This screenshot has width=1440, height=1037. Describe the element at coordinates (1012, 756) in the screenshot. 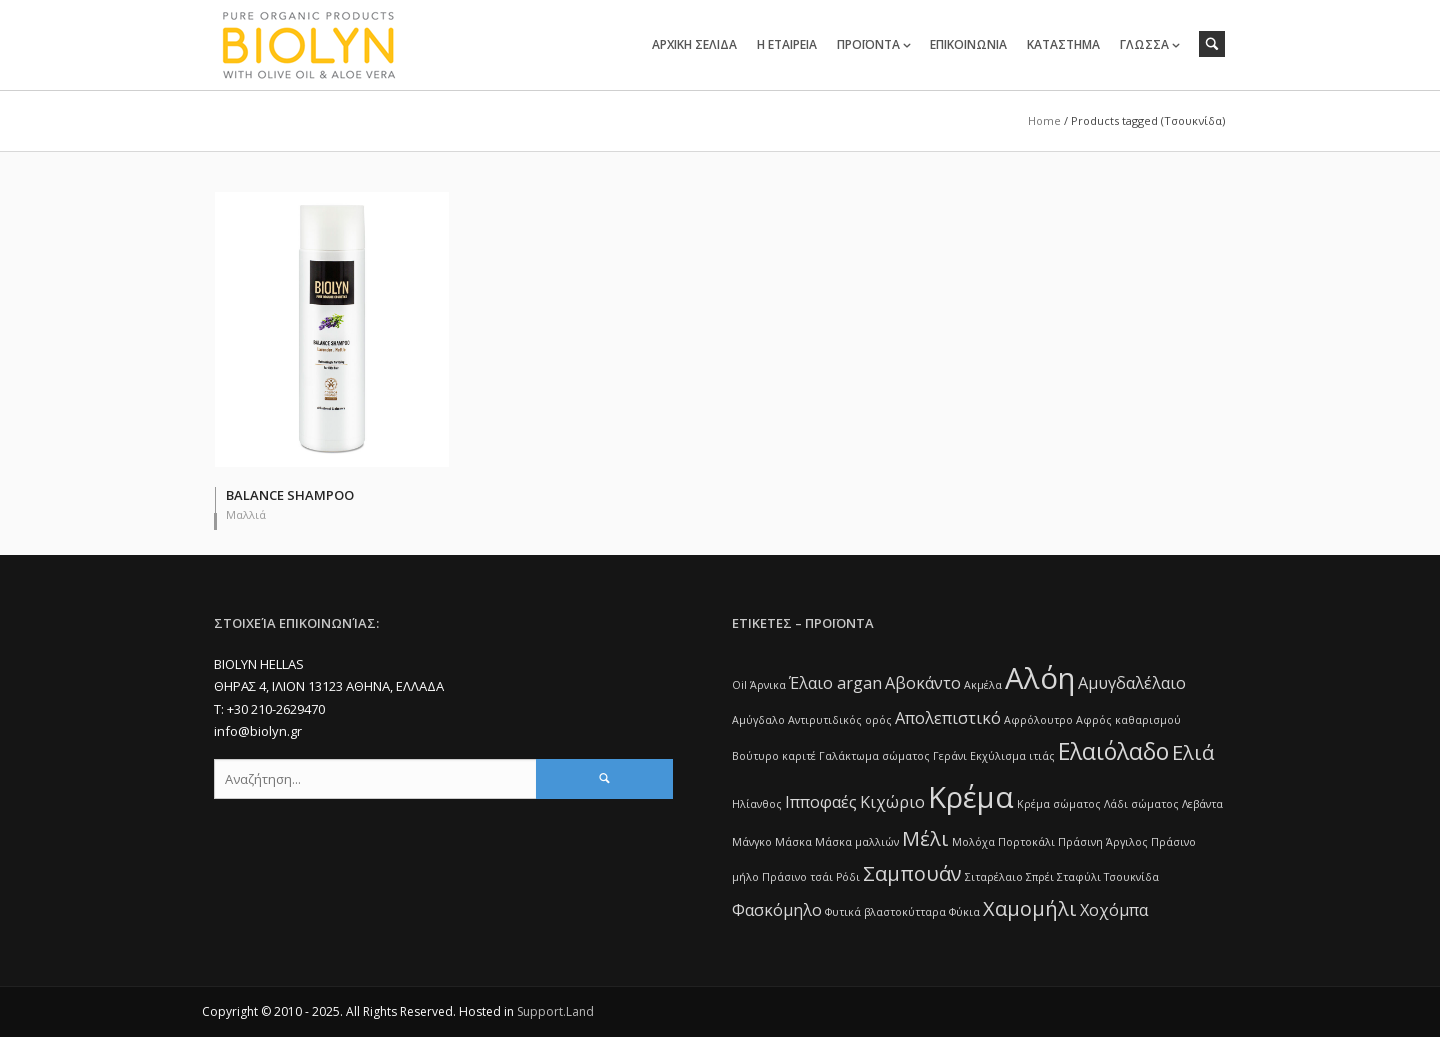

I see `Εκχύλισμα ιτιάς [Εκχύλισμα ιτιάς (1 item)]` at that location.